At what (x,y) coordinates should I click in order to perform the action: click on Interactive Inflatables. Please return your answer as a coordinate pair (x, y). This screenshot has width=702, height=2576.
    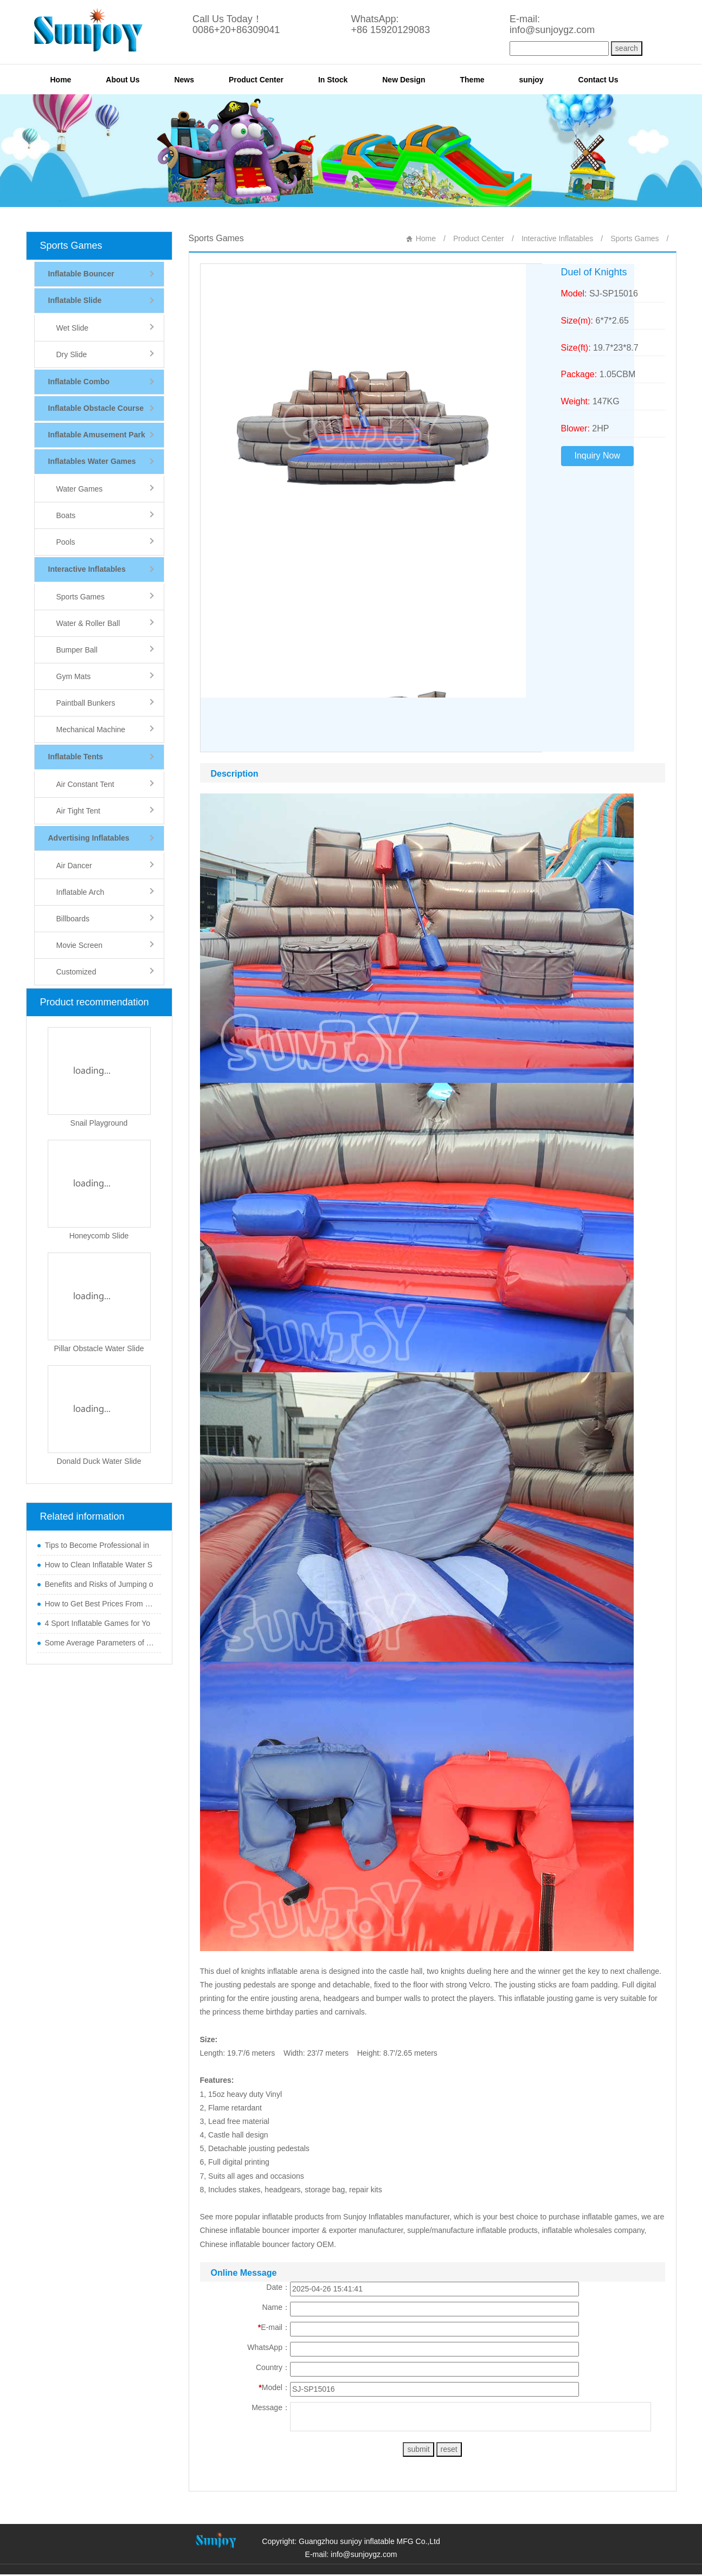
    Looking at the image, I should click on (557, 238).